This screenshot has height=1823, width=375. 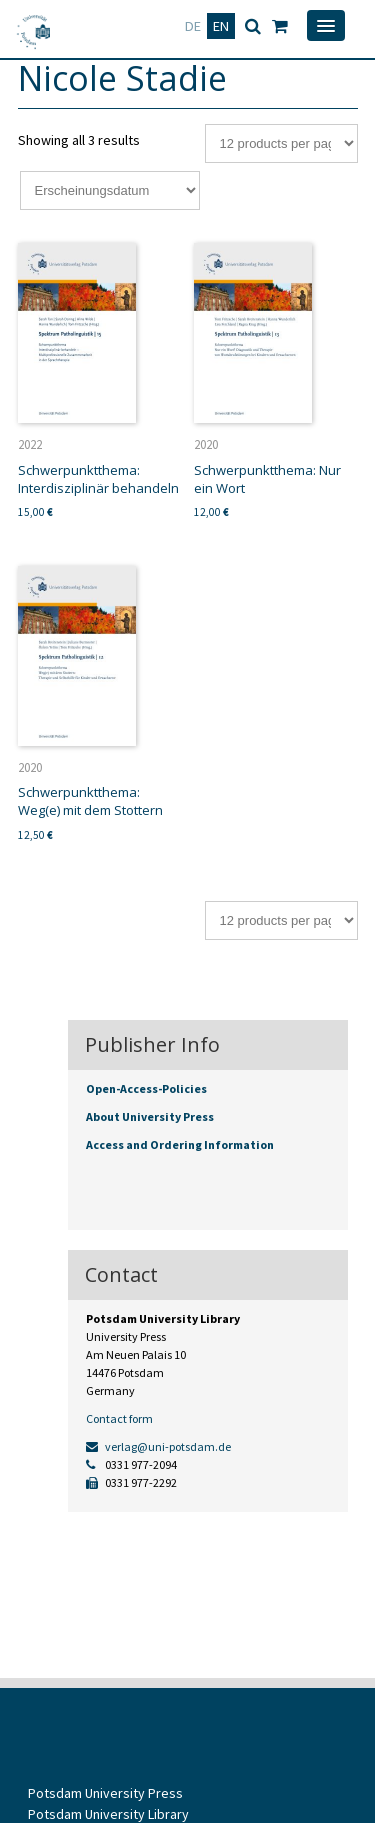 I want to click on verlag@uni-potsdam.de, so click(x=158, y=1446).